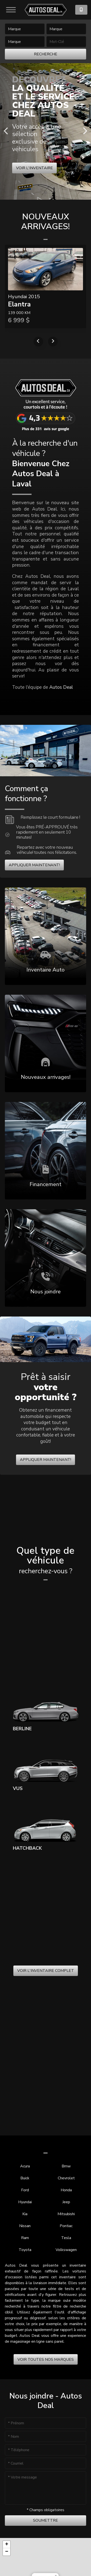 This screenshot has height=2576, width=91. I want to click on Quel type de véhicule, so click(45, 1560).